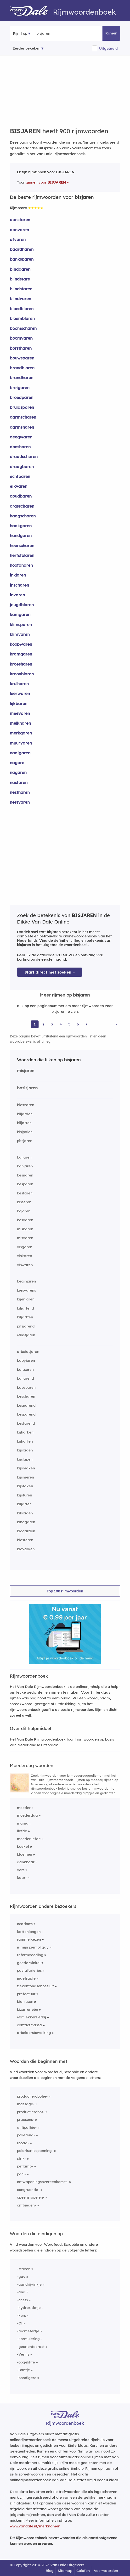  I want to click on boomvaren [Rijmwoord: boomvaren], so click(21, 338).